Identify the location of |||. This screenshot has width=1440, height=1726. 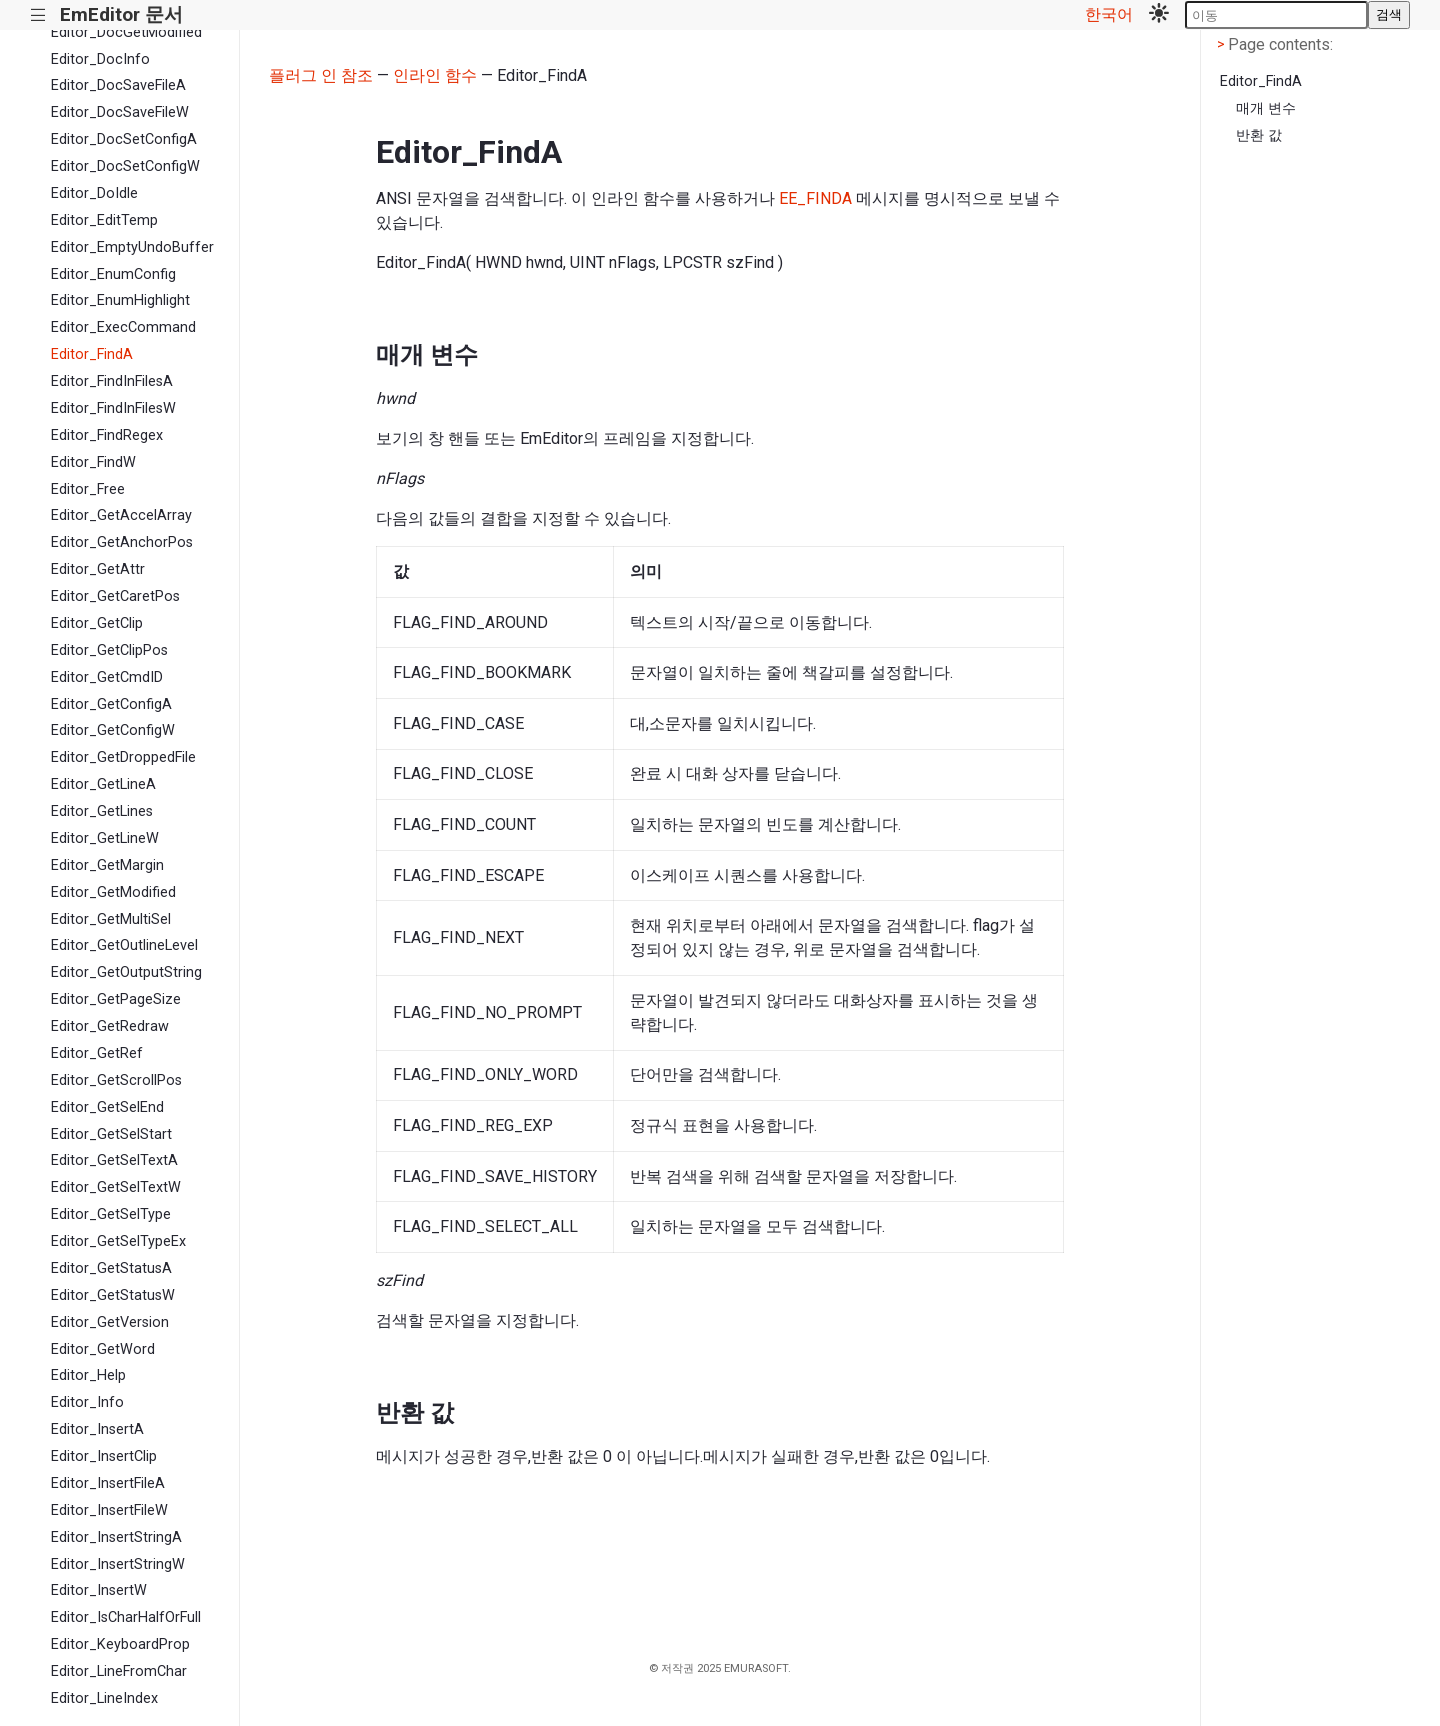
(38, 15).